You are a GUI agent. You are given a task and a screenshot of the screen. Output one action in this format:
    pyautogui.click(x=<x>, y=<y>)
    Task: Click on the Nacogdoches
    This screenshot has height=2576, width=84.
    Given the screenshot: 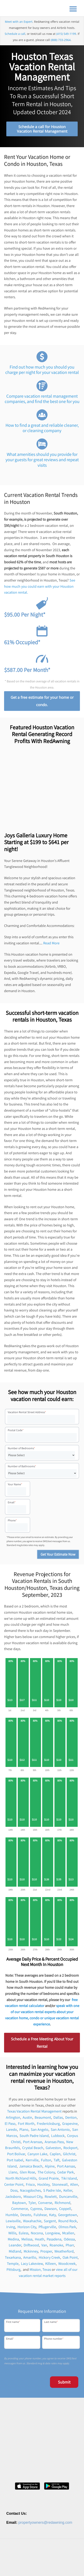 What is the action you would take?
    pyautogui.click(x=30, y=2190)
    